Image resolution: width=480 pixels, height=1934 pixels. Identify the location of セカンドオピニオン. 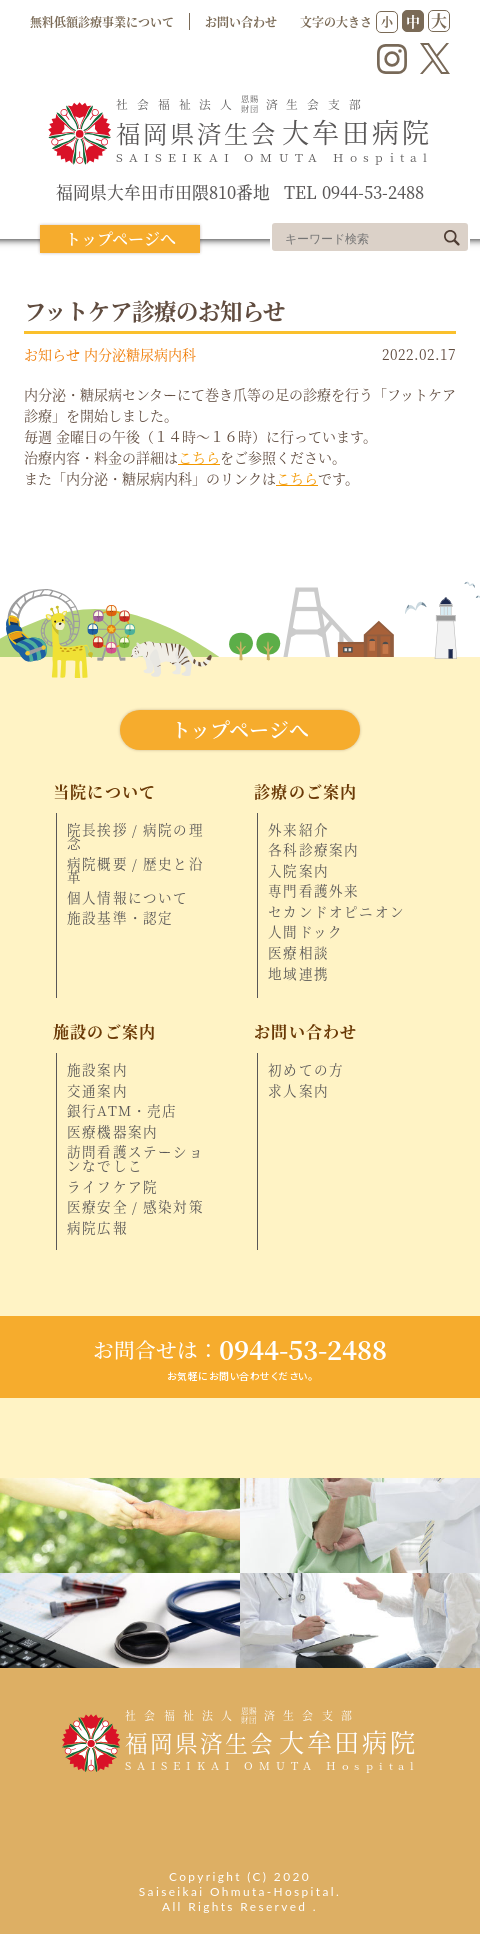
(336, 912).